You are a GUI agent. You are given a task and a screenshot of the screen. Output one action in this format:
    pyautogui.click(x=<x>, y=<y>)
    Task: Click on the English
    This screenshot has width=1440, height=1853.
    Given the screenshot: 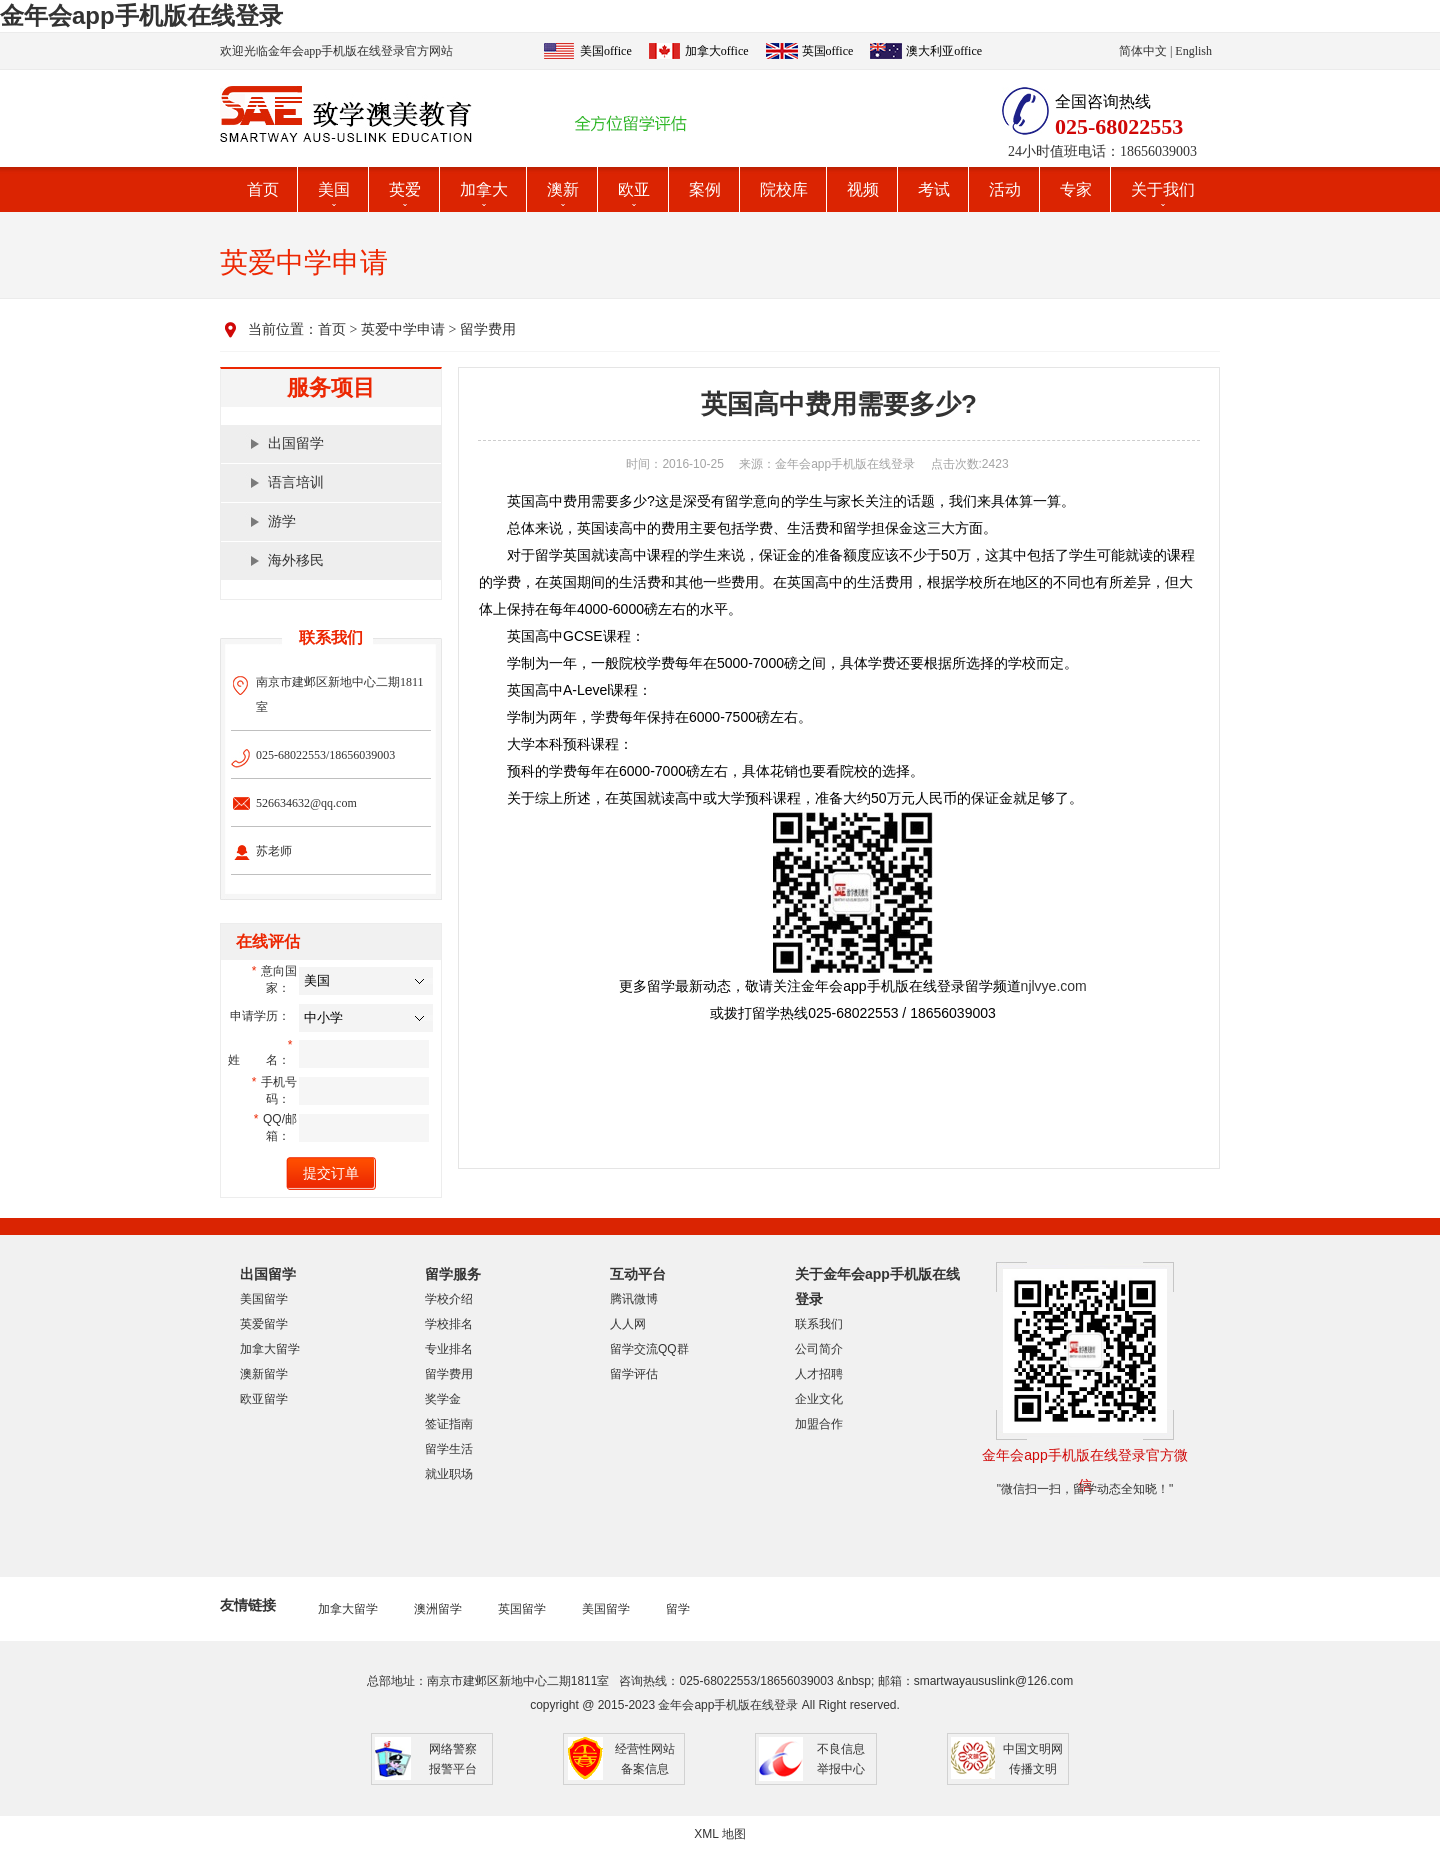 What is the action you would take?
    pyautogui.click(x=1193, y=51)
    